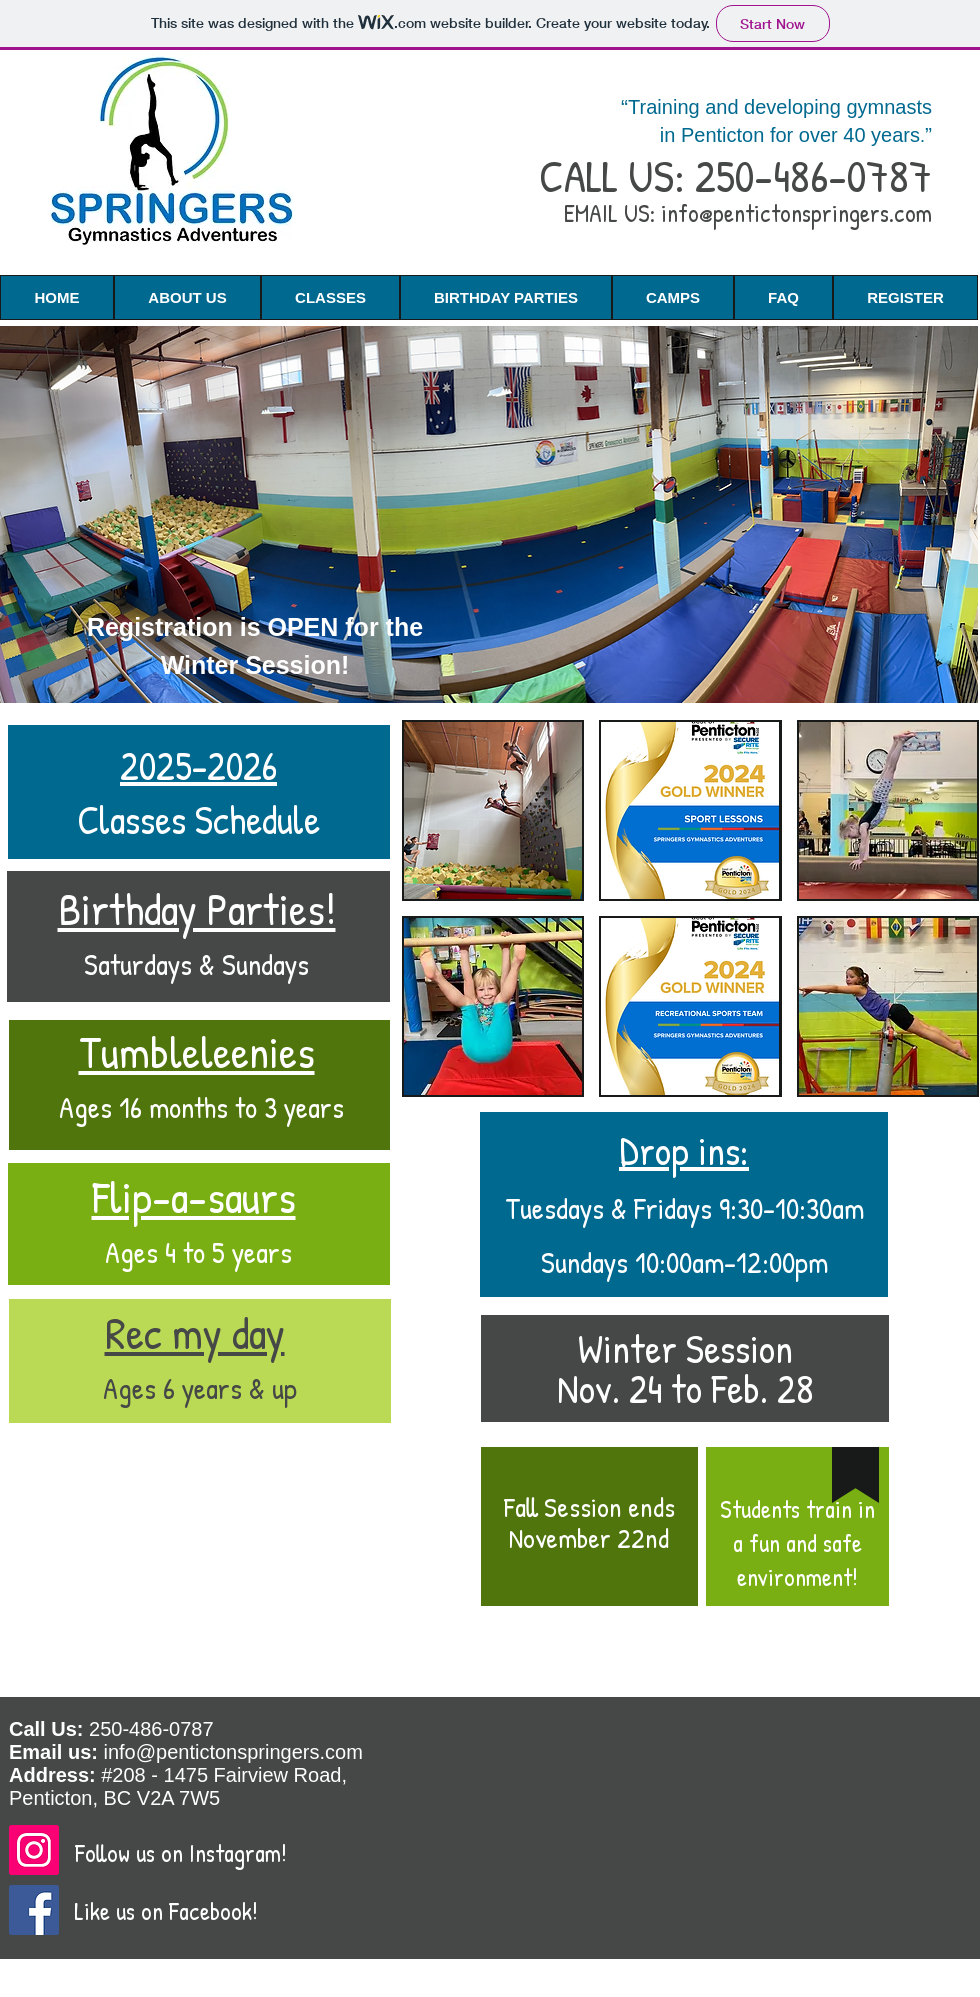 The width and height of the screenshot is (980, 1997). I want to click on Birthday Parties!, so click(197, 908).